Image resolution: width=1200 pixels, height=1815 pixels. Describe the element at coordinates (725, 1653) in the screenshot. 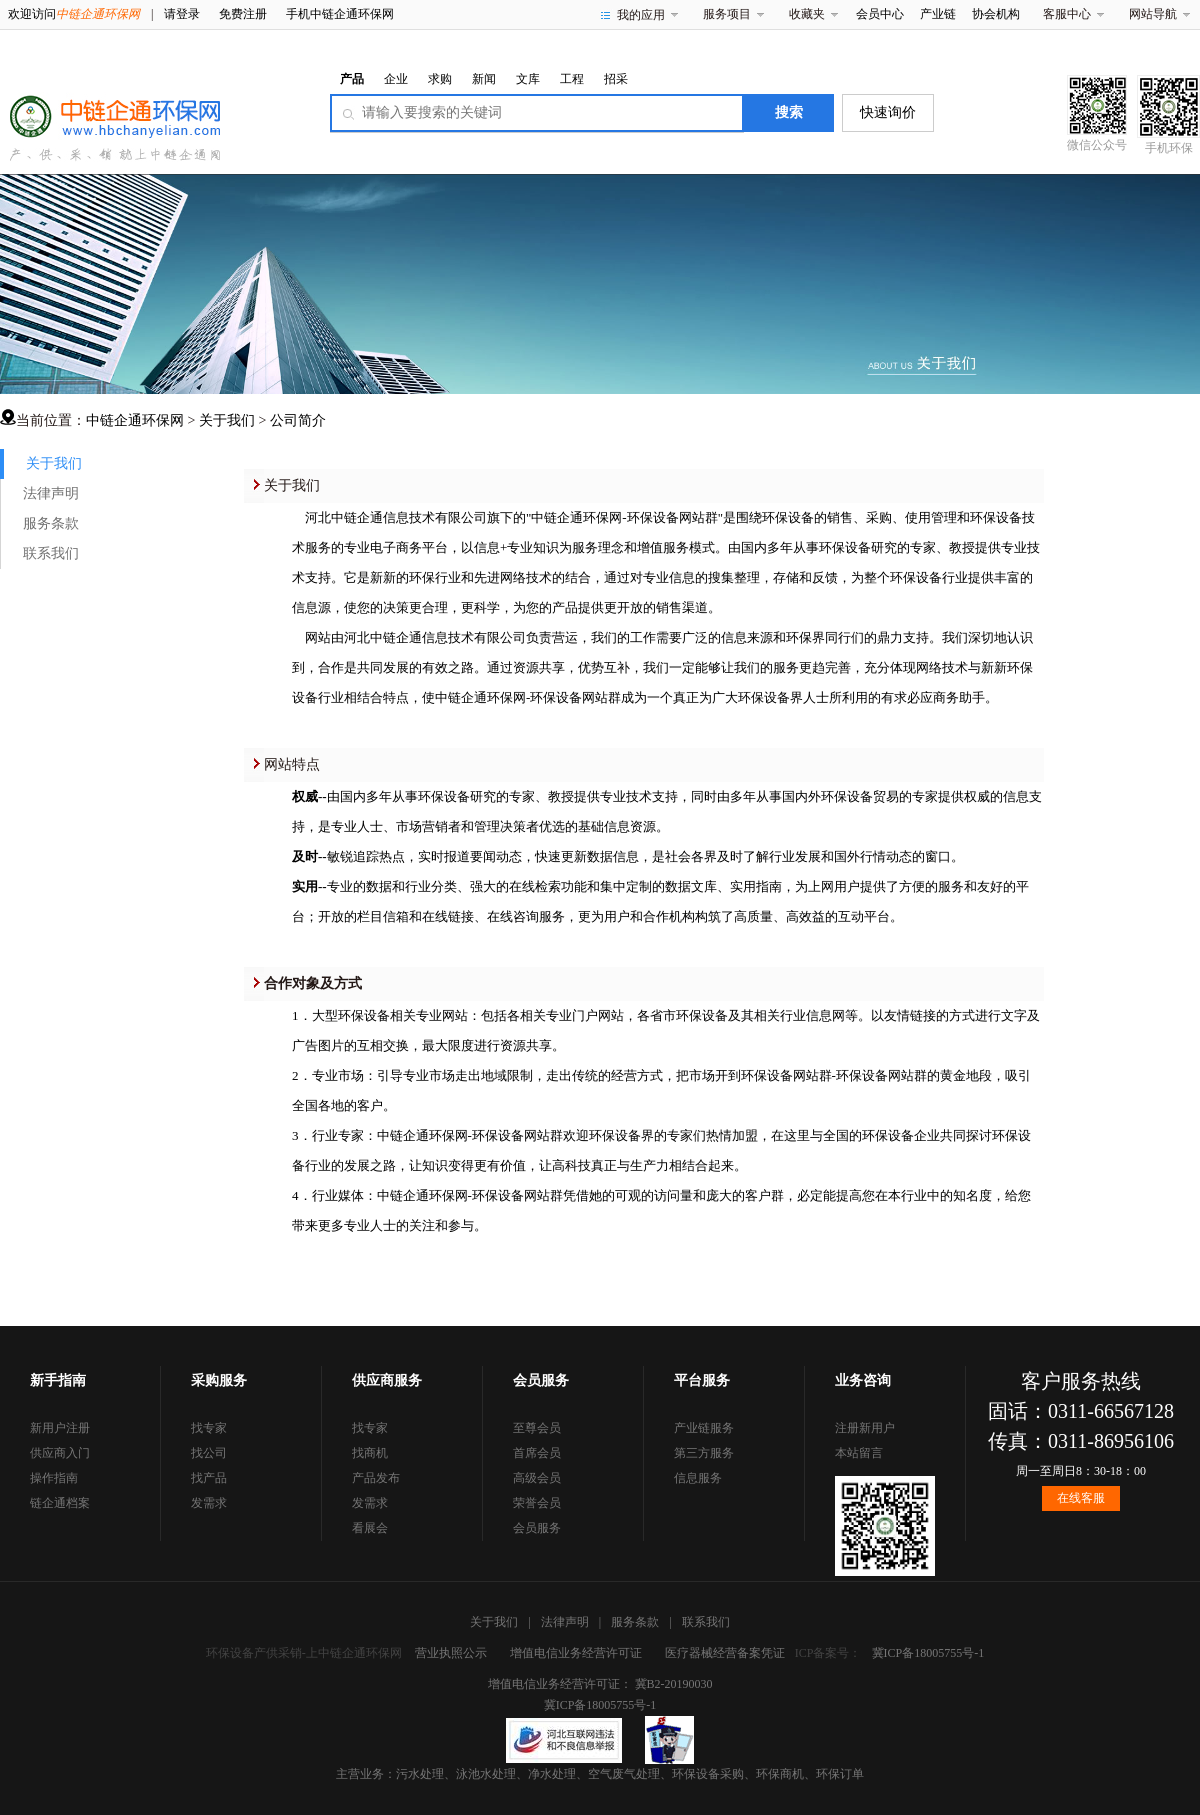

I see `医疗器械经营备案凭证` at that location.